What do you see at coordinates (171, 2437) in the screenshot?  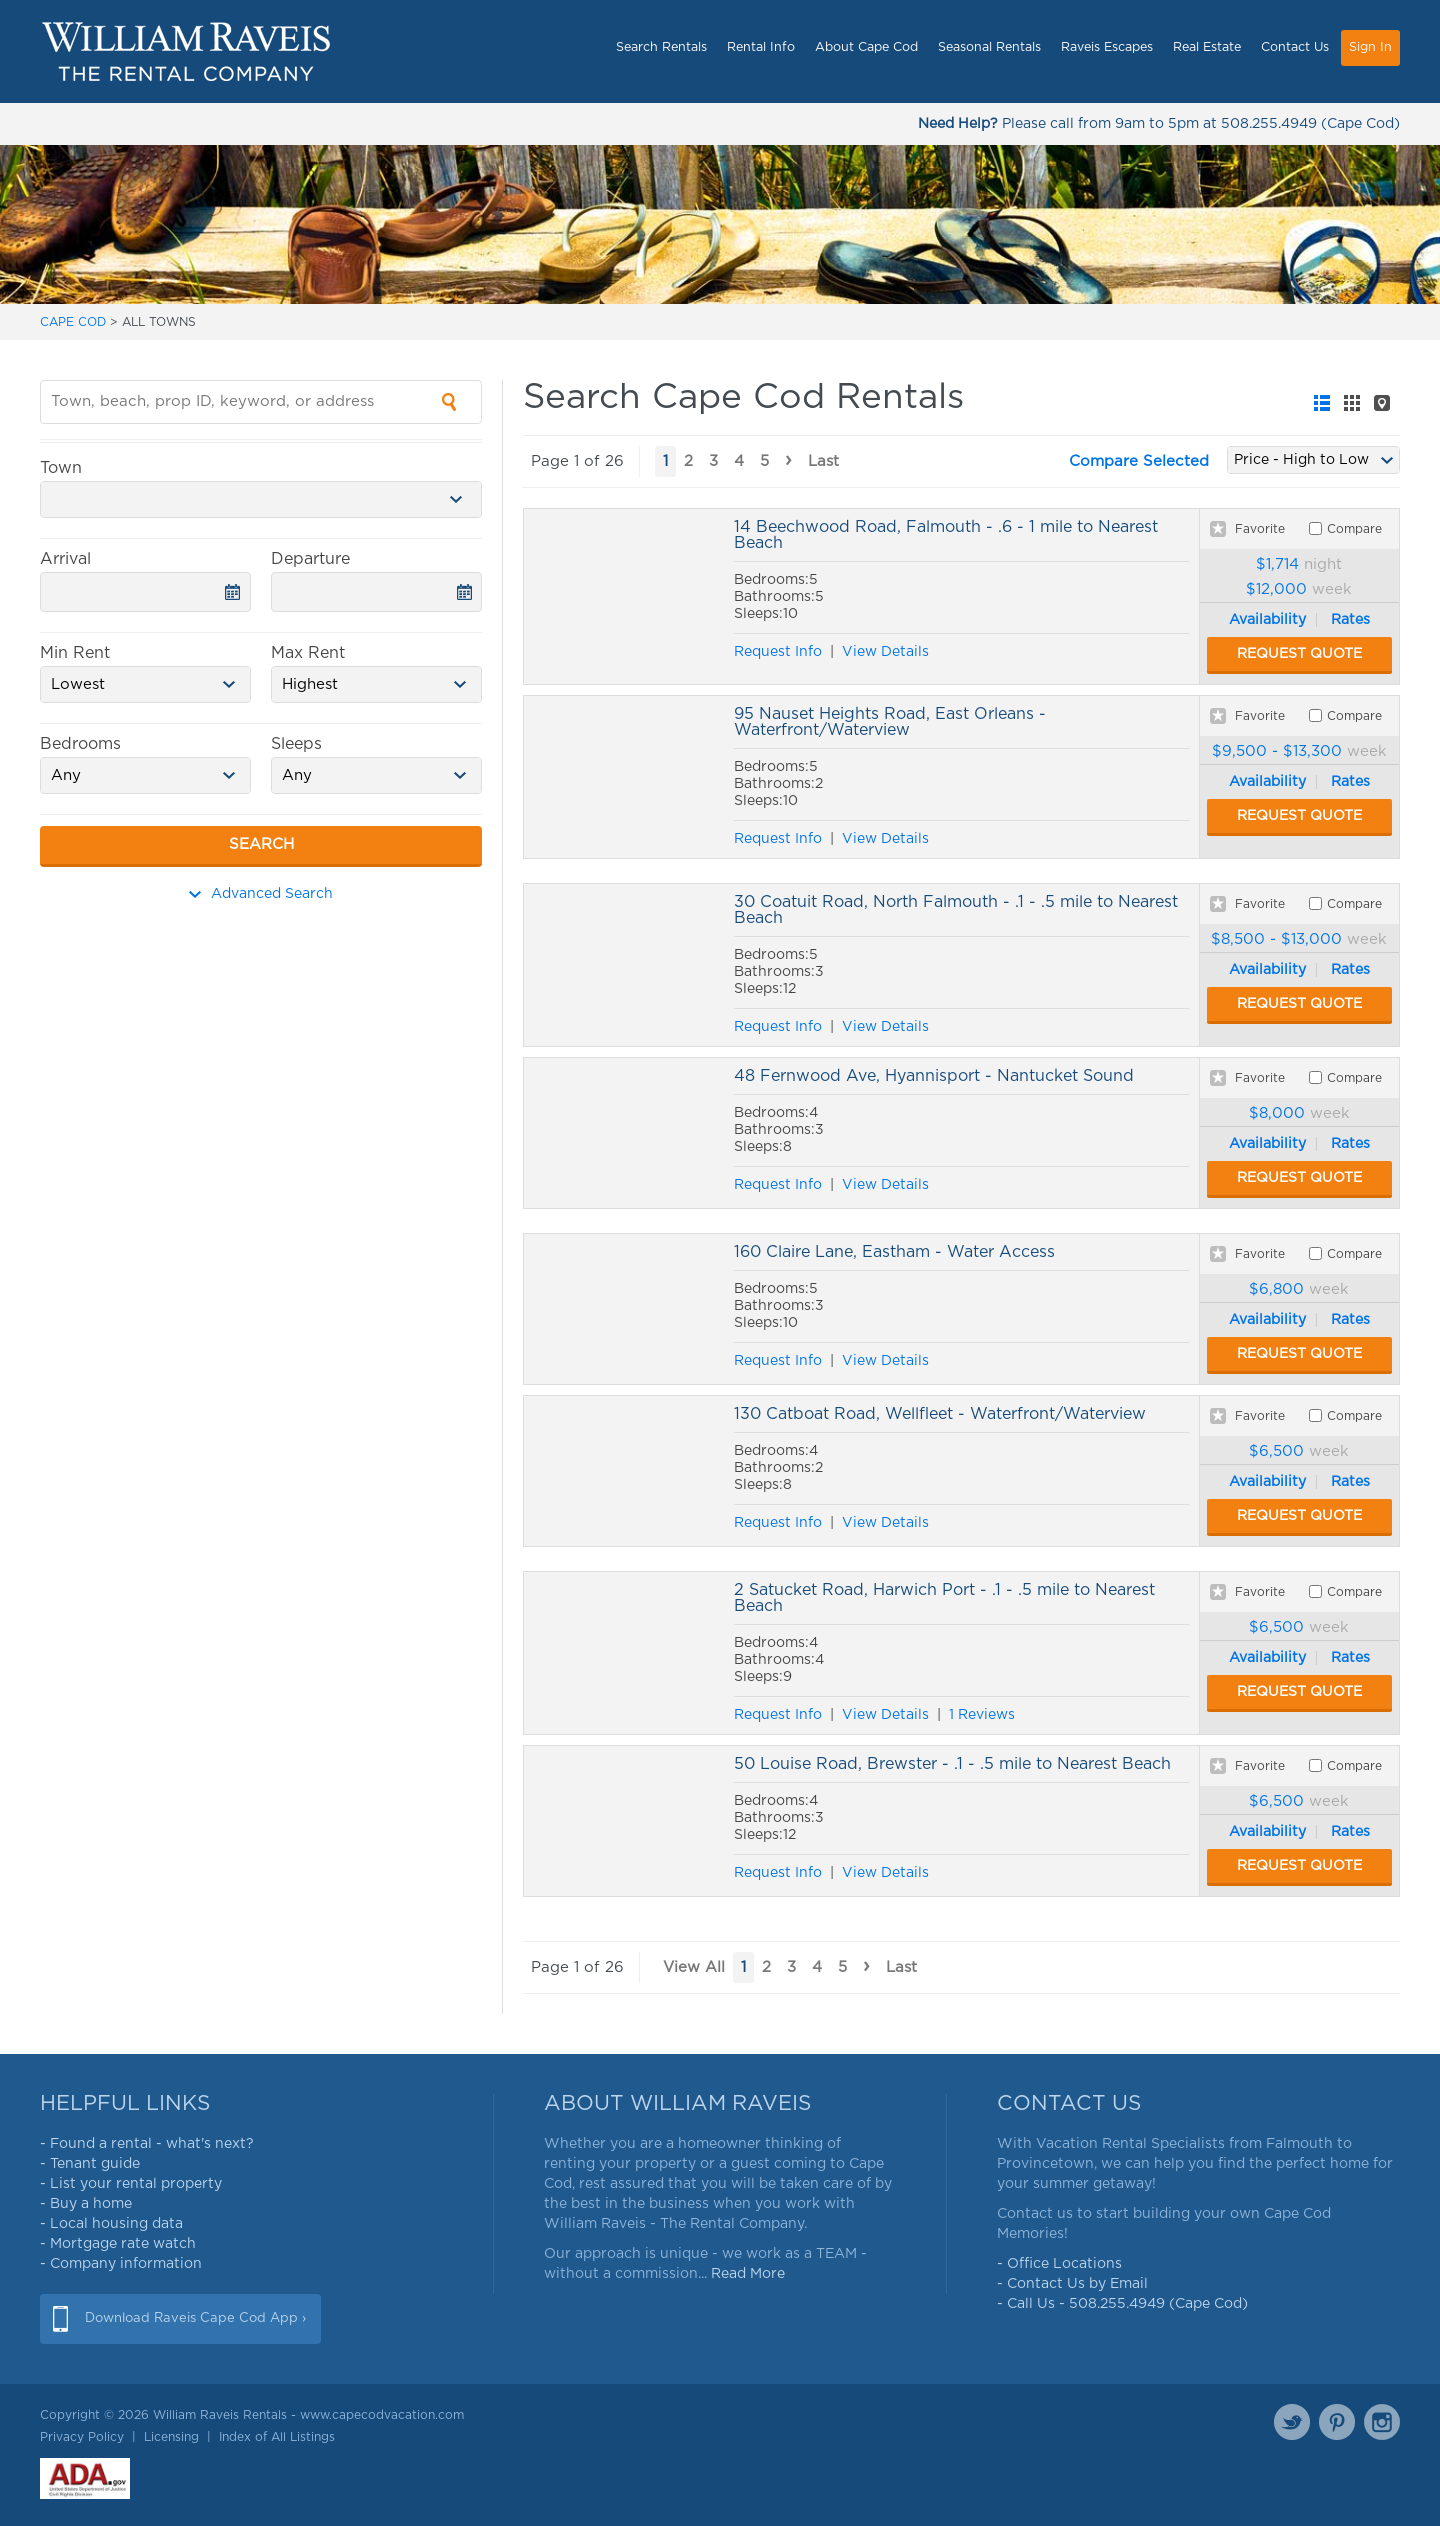 I see `Licensing` at bounding box center [171, 2437].